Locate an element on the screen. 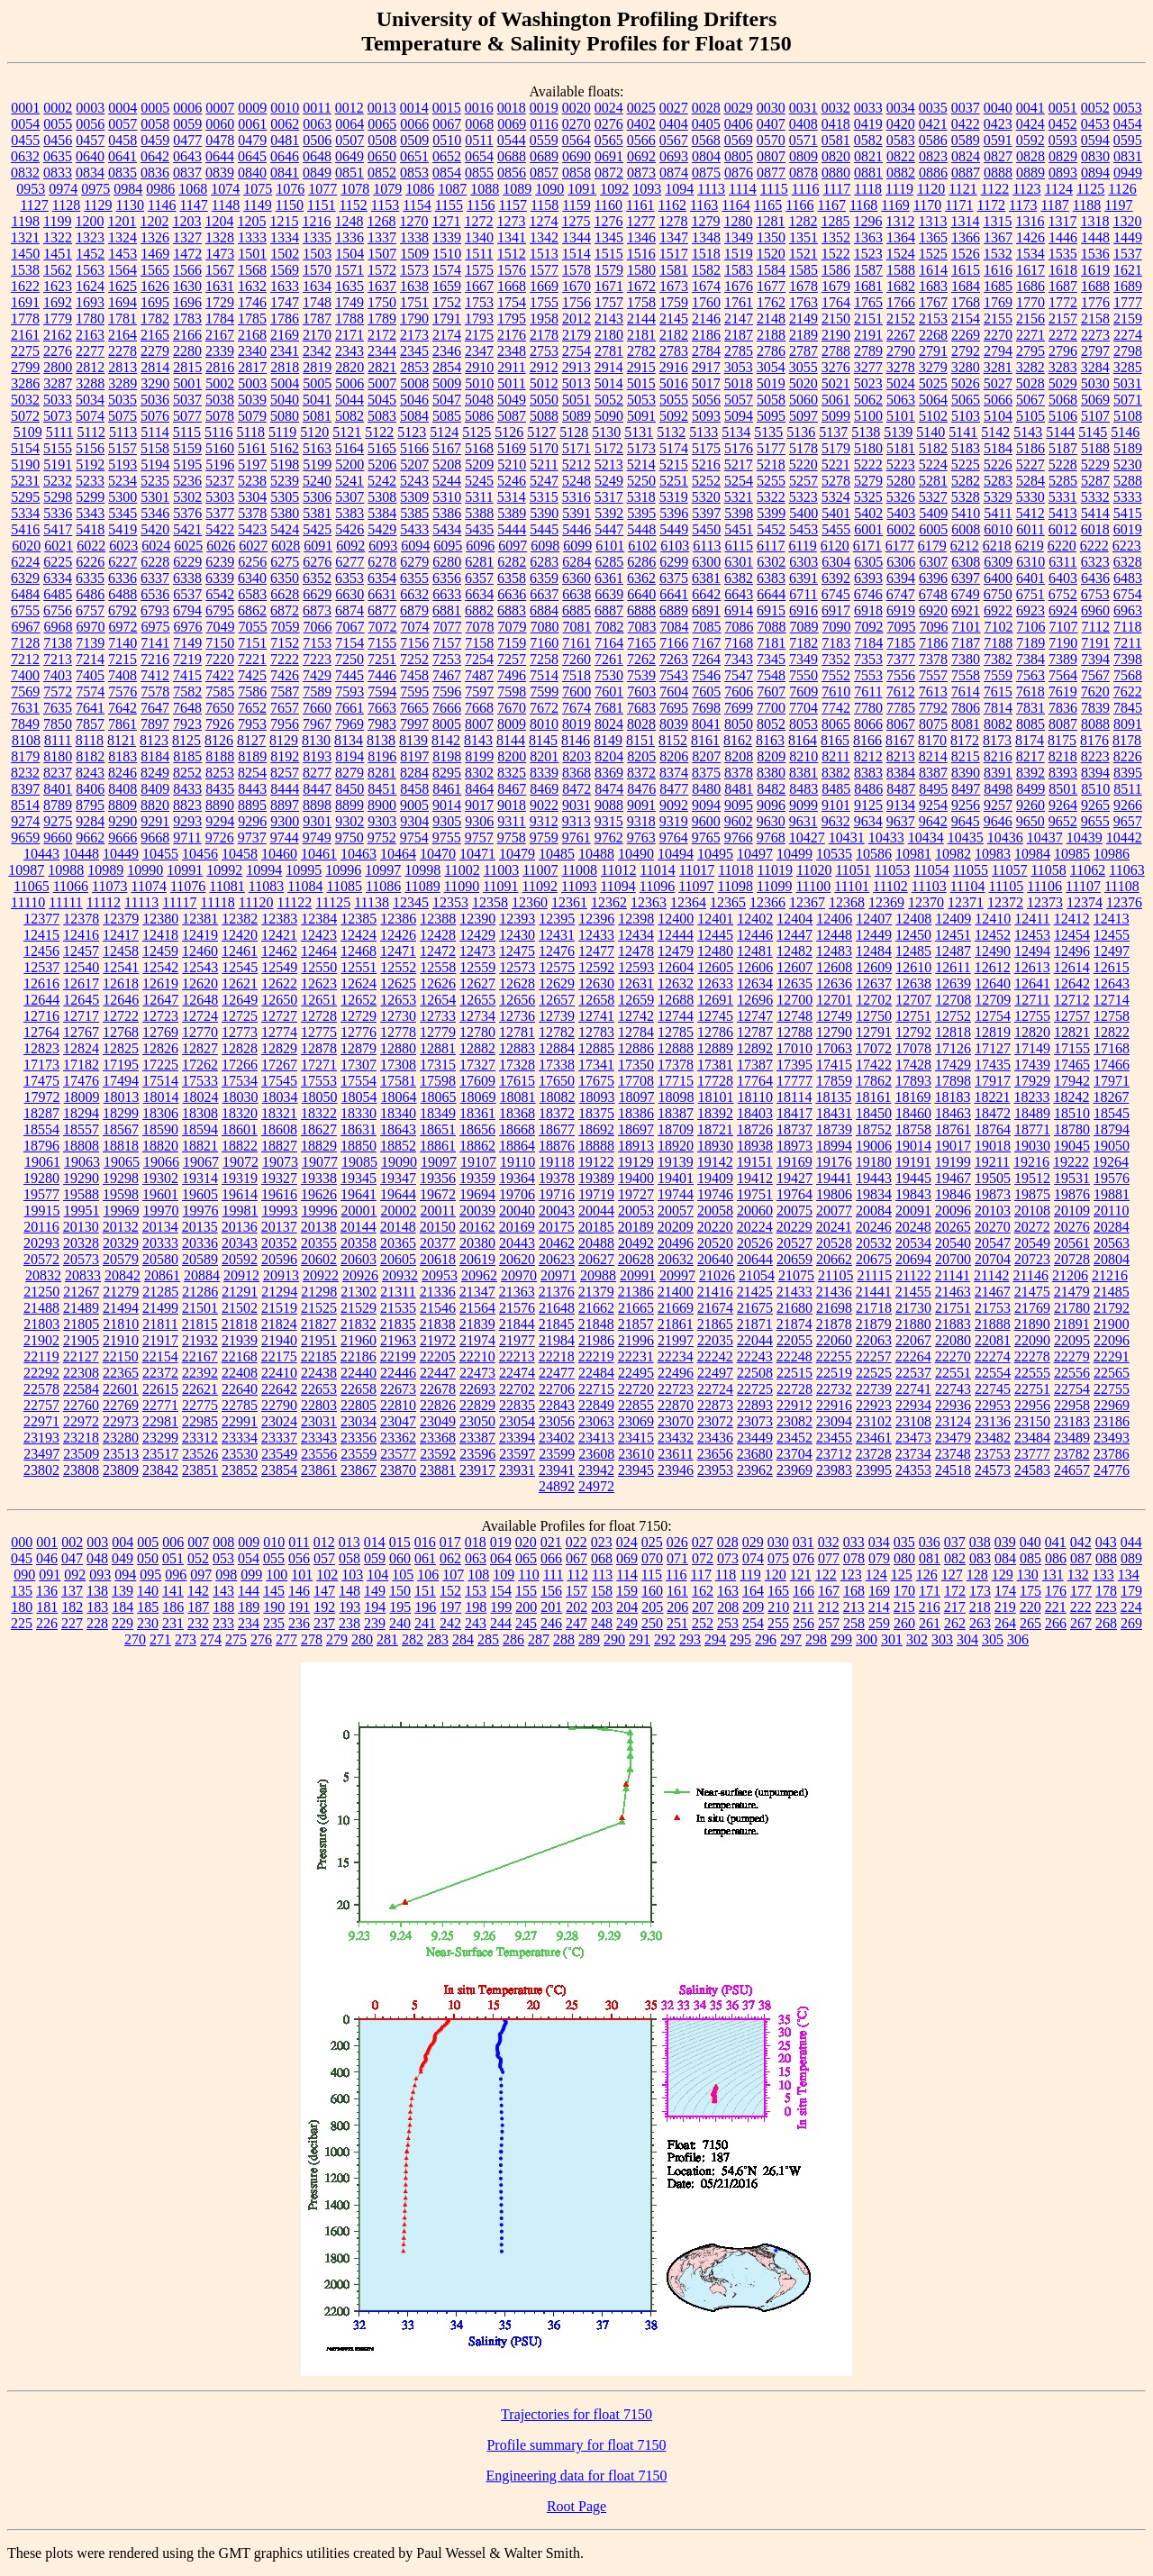 This screenshot has height=2576, width=1153. 5343 is located at coordinates (90, 513).